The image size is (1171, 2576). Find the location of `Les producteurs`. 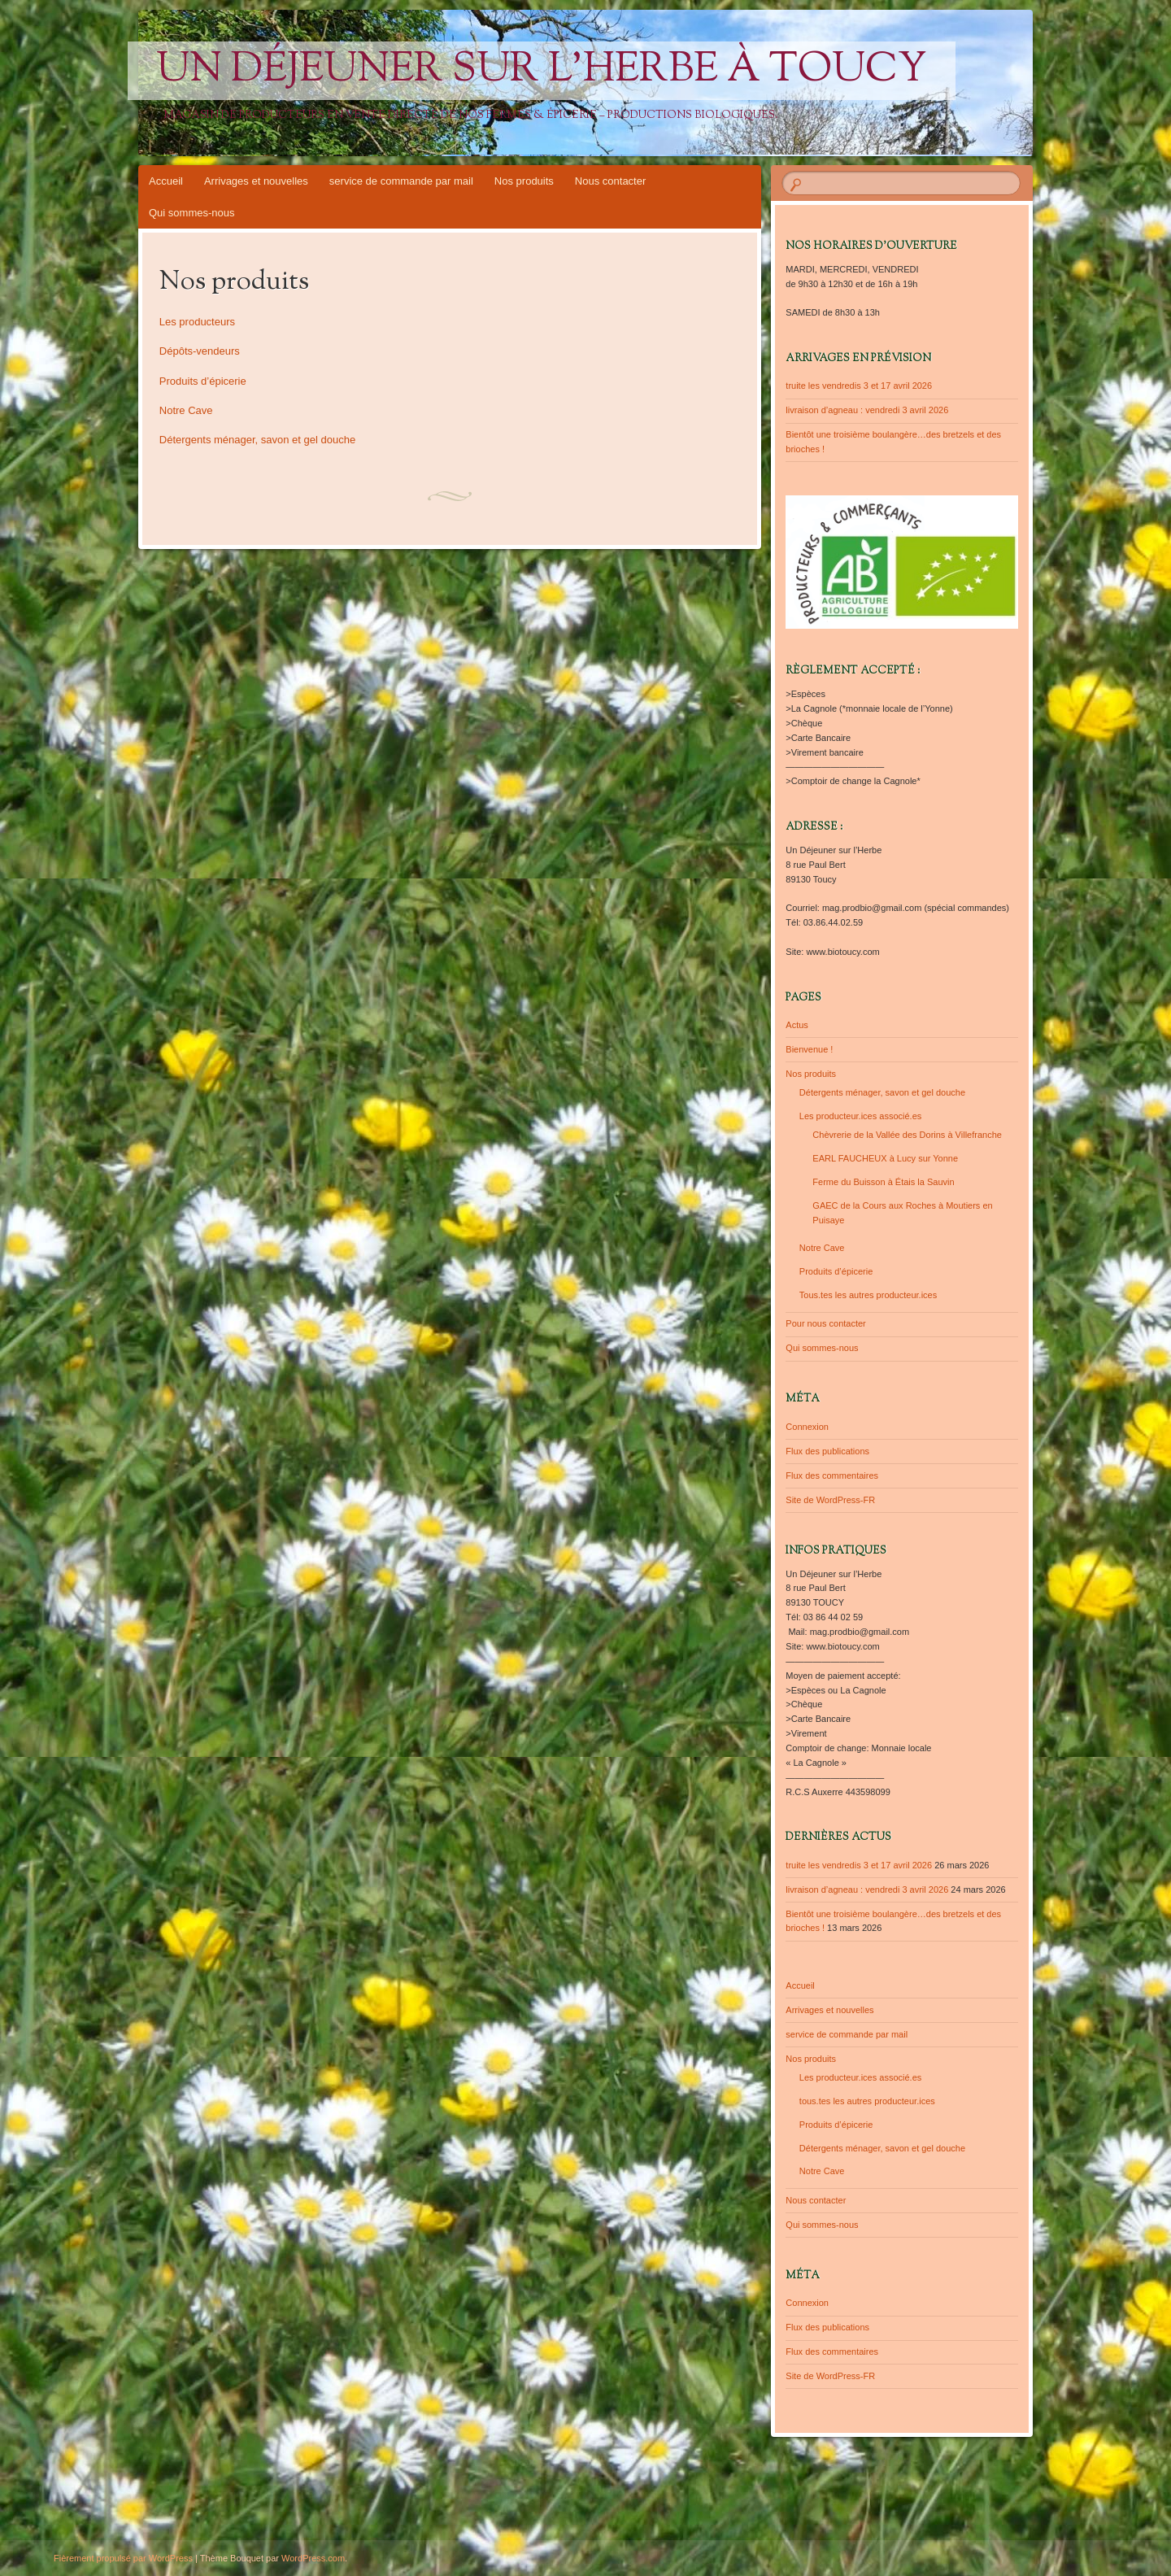

Les producteurs is located at coordinates (197, 322).